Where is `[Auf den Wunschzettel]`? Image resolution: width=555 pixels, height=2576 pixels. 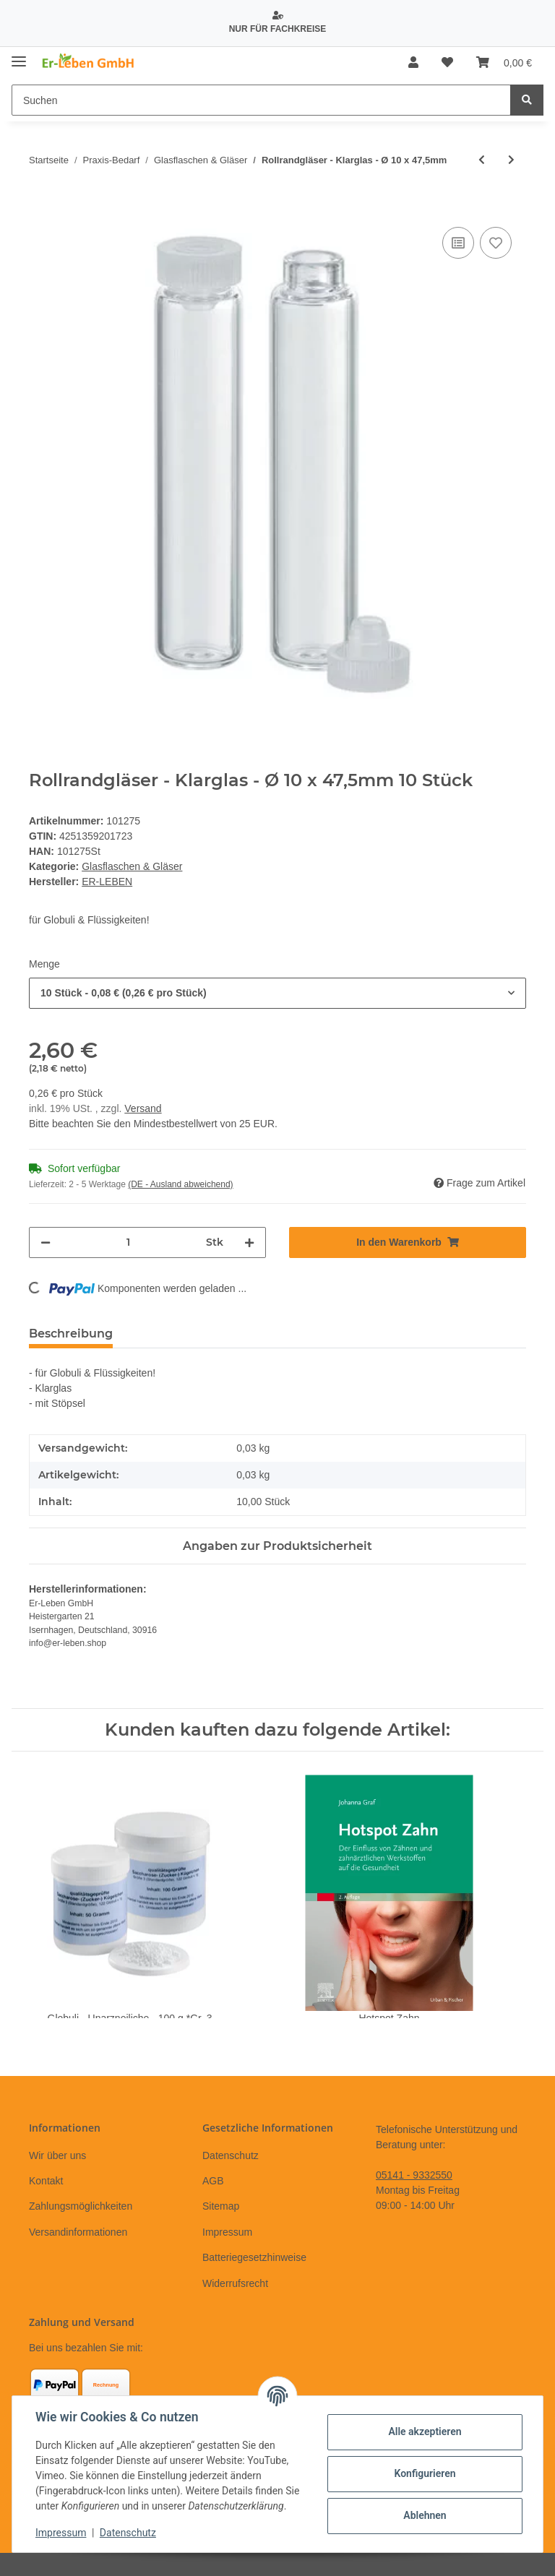 [Auf den Wunschzettel] is located at coordinates (496, 243).